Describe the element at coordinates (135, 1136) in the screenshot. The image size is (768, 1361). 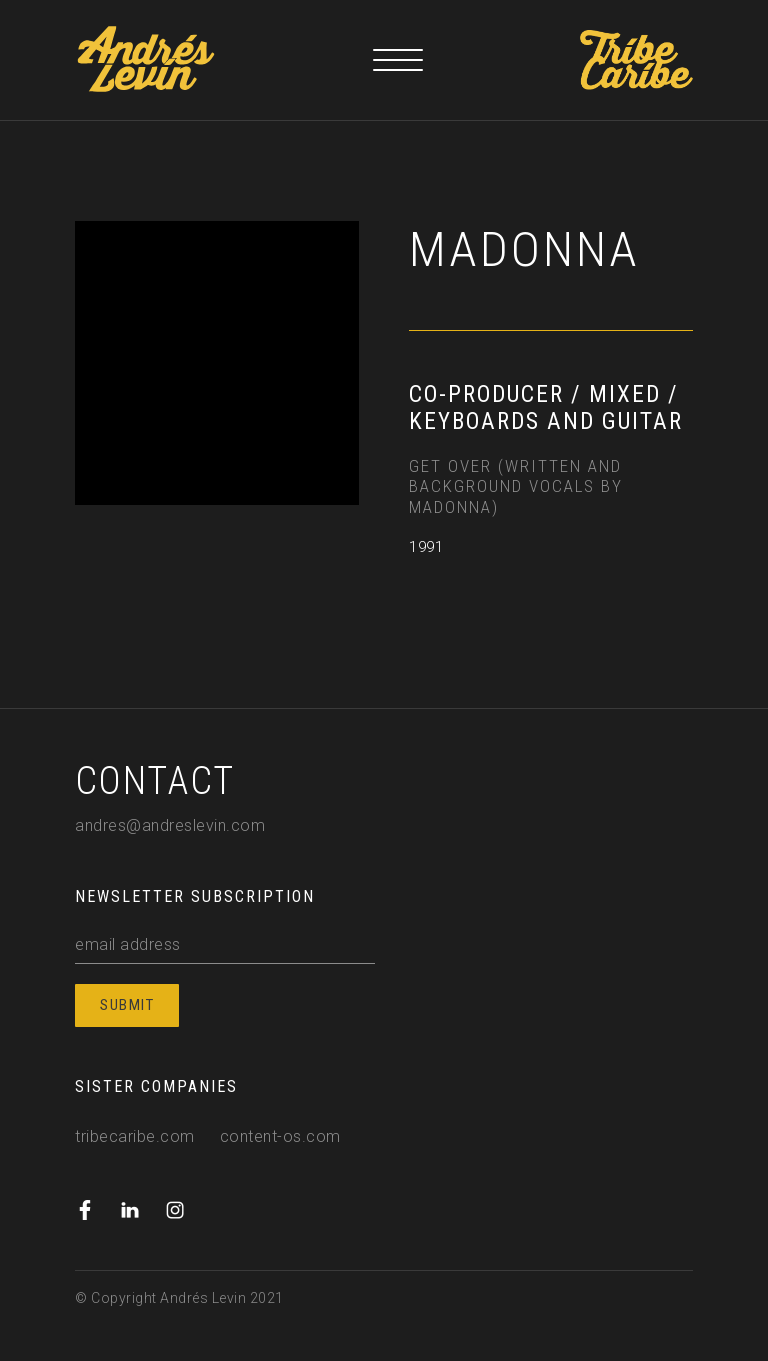
I see `tribecaribe.com` at that location.